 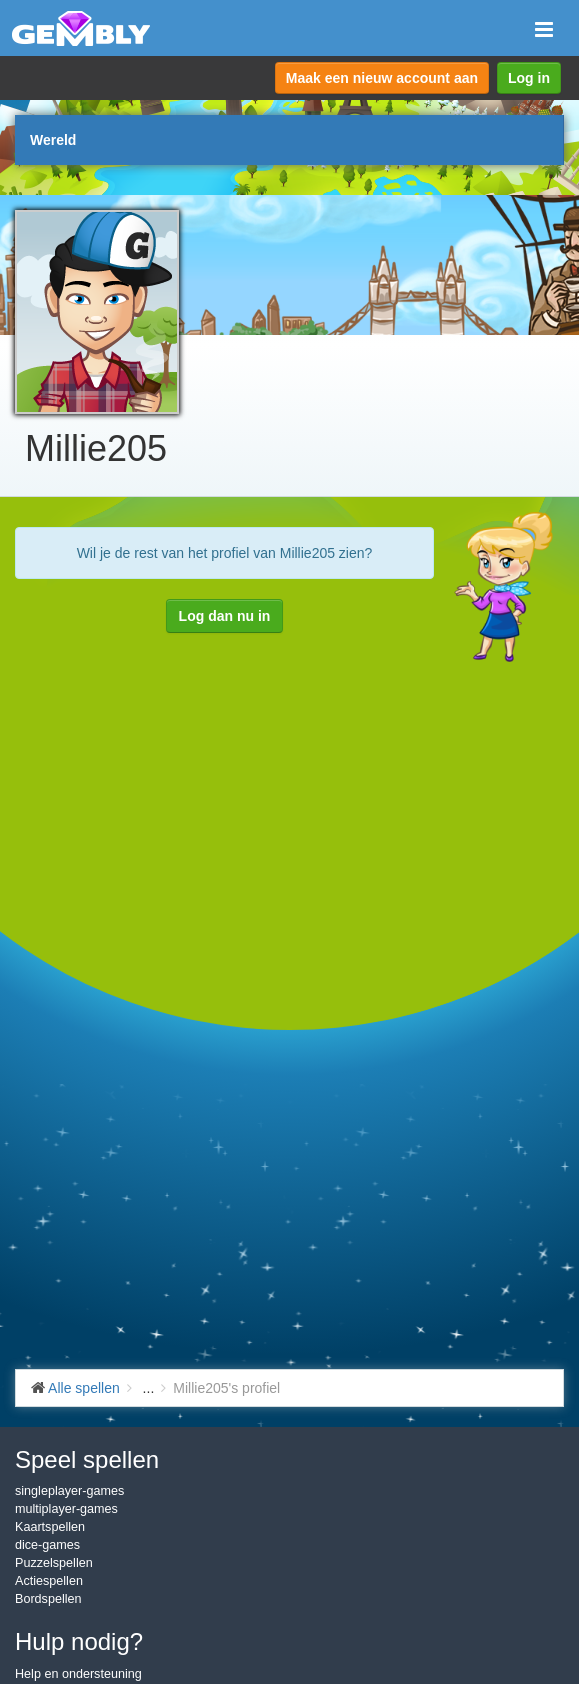 What do you see at coordinates (50, 1527) in the screenshot?
I see `Kaartspellen` at bounding box center [50, 1527].